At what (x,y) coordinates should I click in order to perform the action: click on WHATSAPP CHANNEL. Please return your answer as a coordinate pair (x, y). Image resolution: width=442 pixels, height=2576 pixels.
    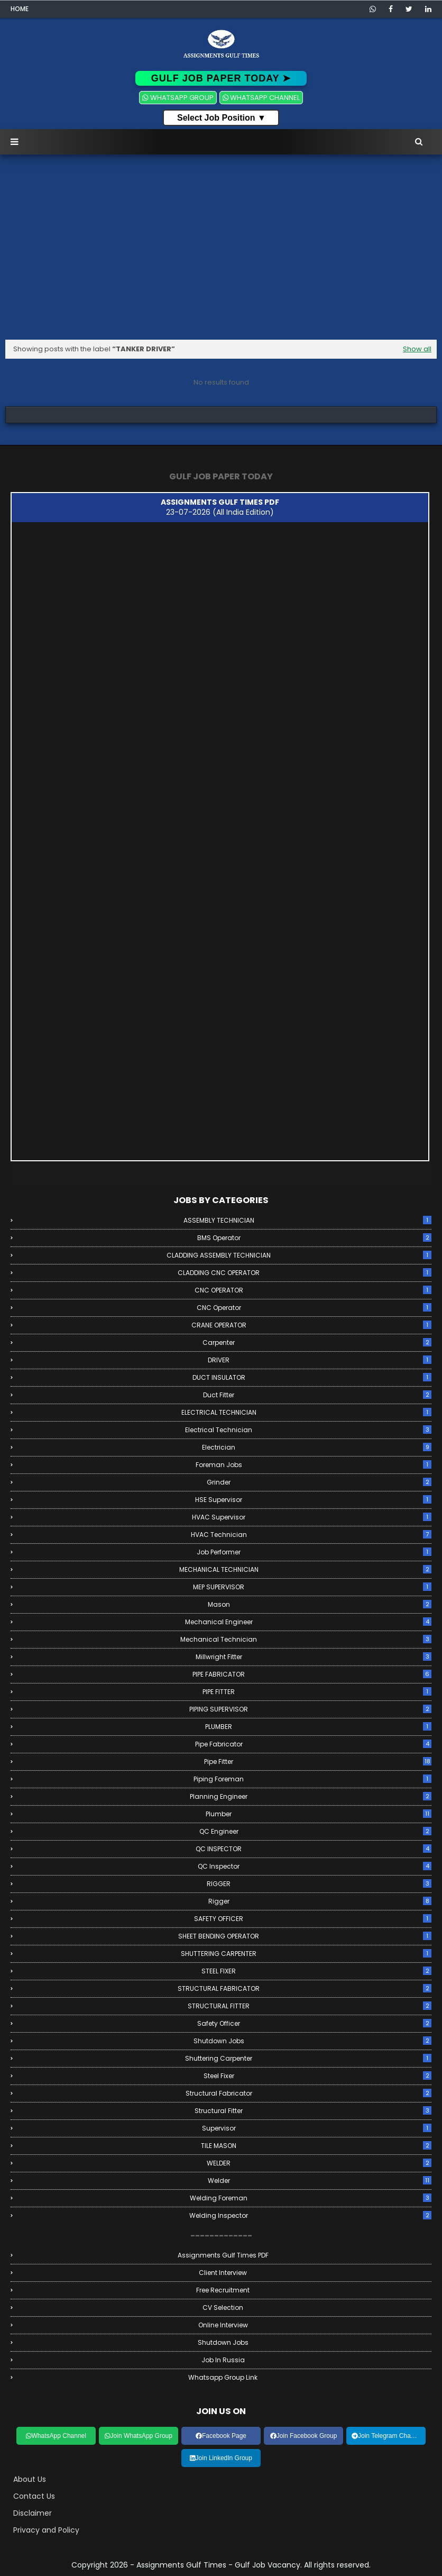
    Looking at the image, I should click on (261, 98).